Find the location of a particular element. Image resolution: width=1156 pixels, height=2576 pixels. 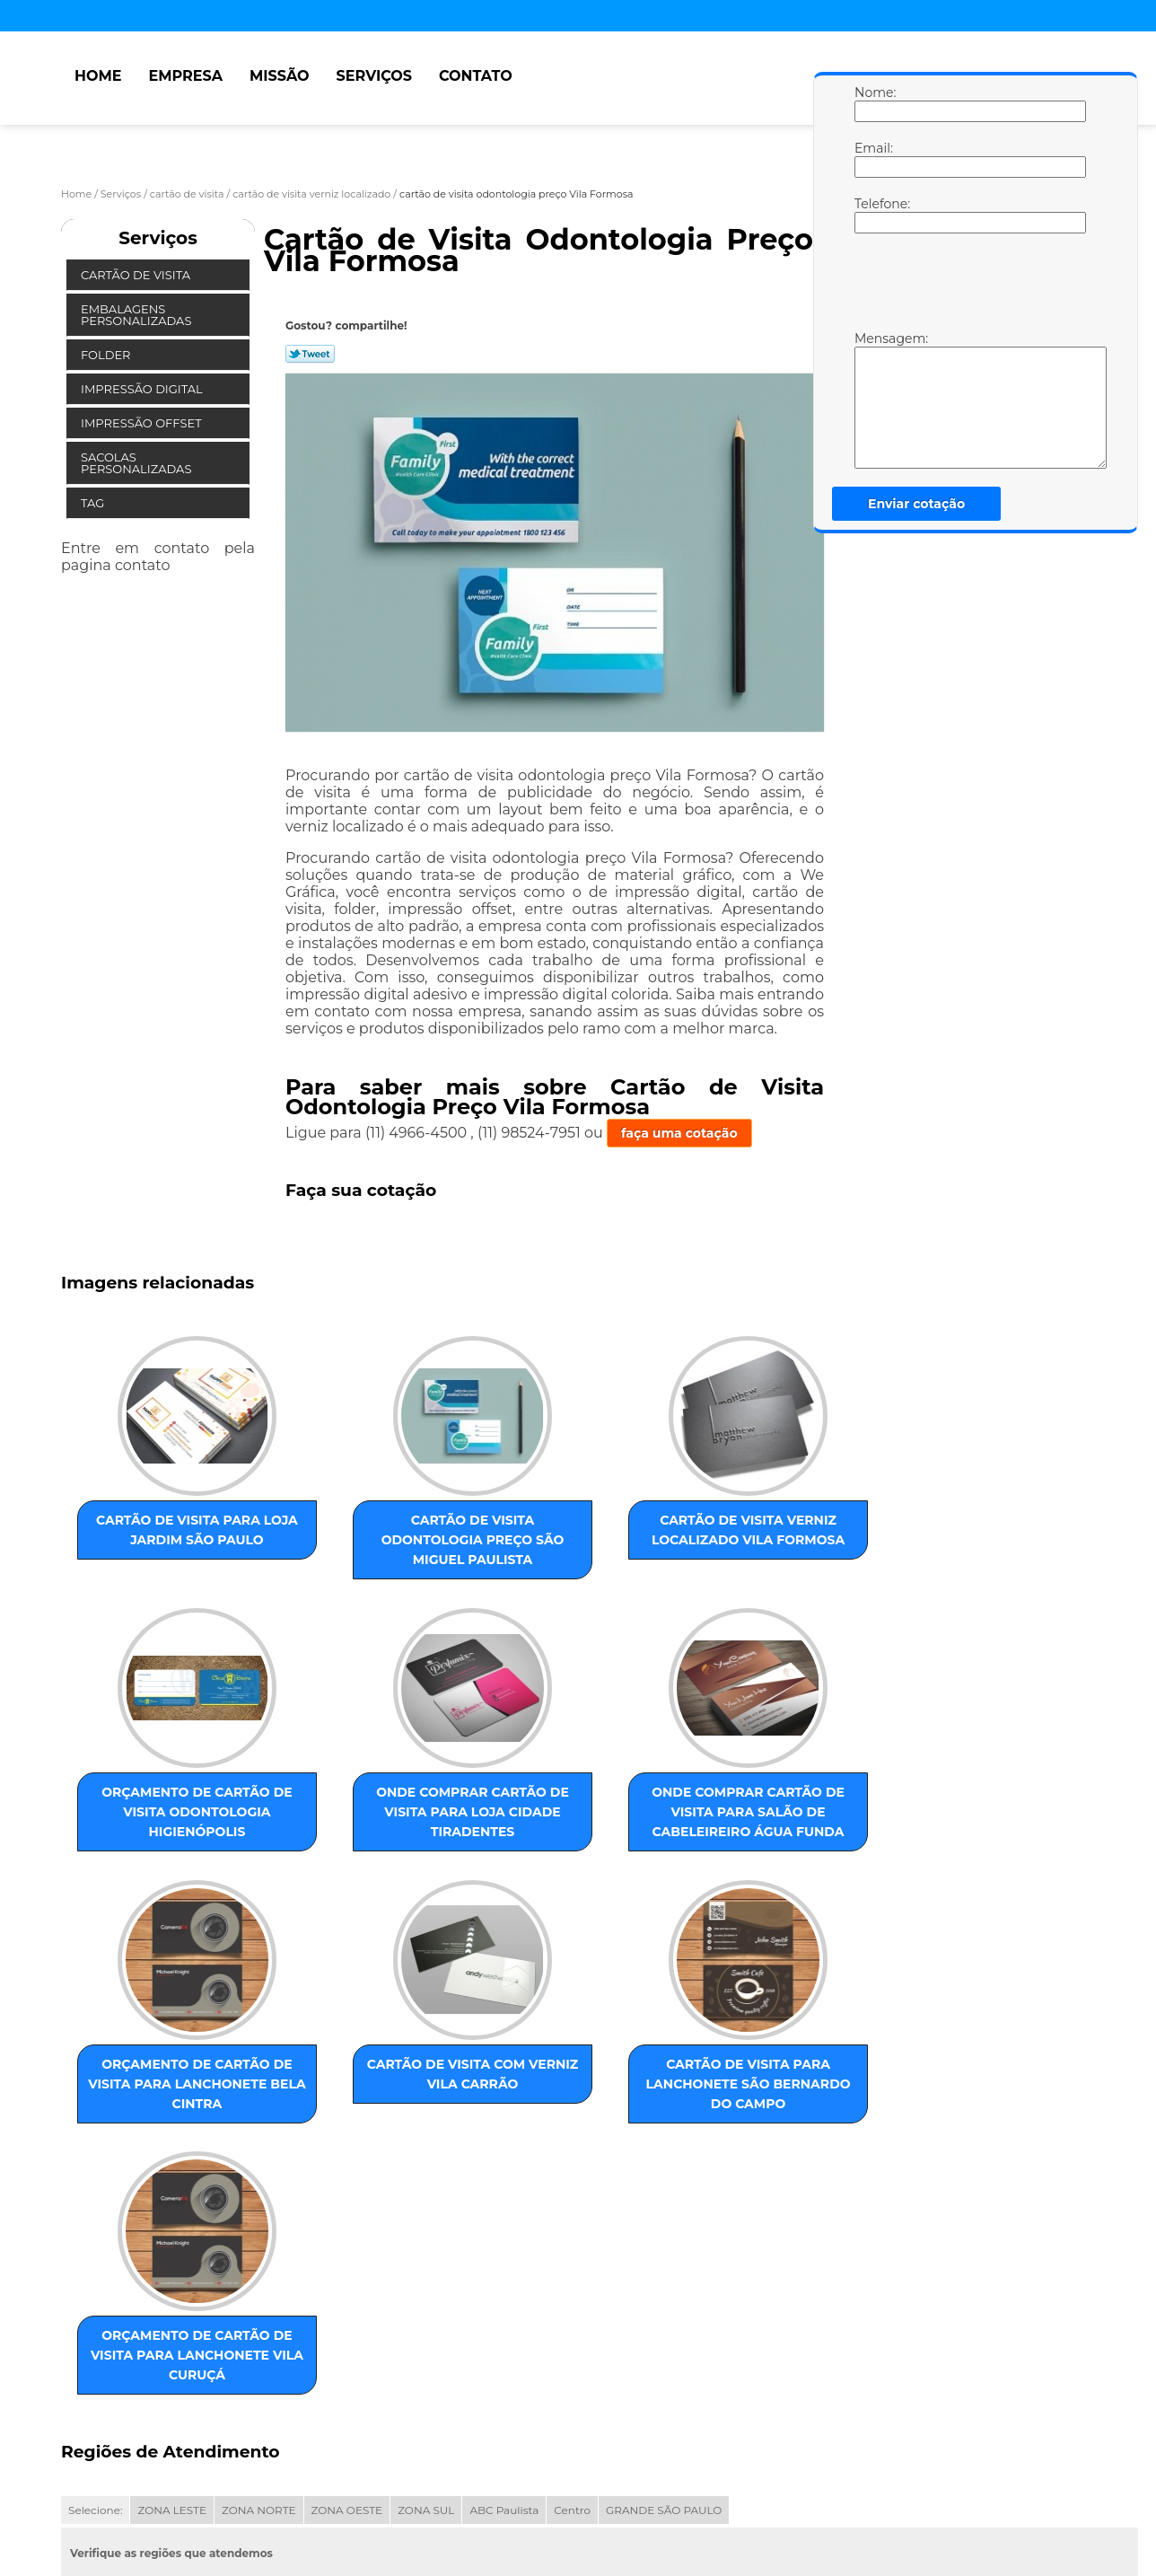

Telefone: is located at coordinates (872, 214).